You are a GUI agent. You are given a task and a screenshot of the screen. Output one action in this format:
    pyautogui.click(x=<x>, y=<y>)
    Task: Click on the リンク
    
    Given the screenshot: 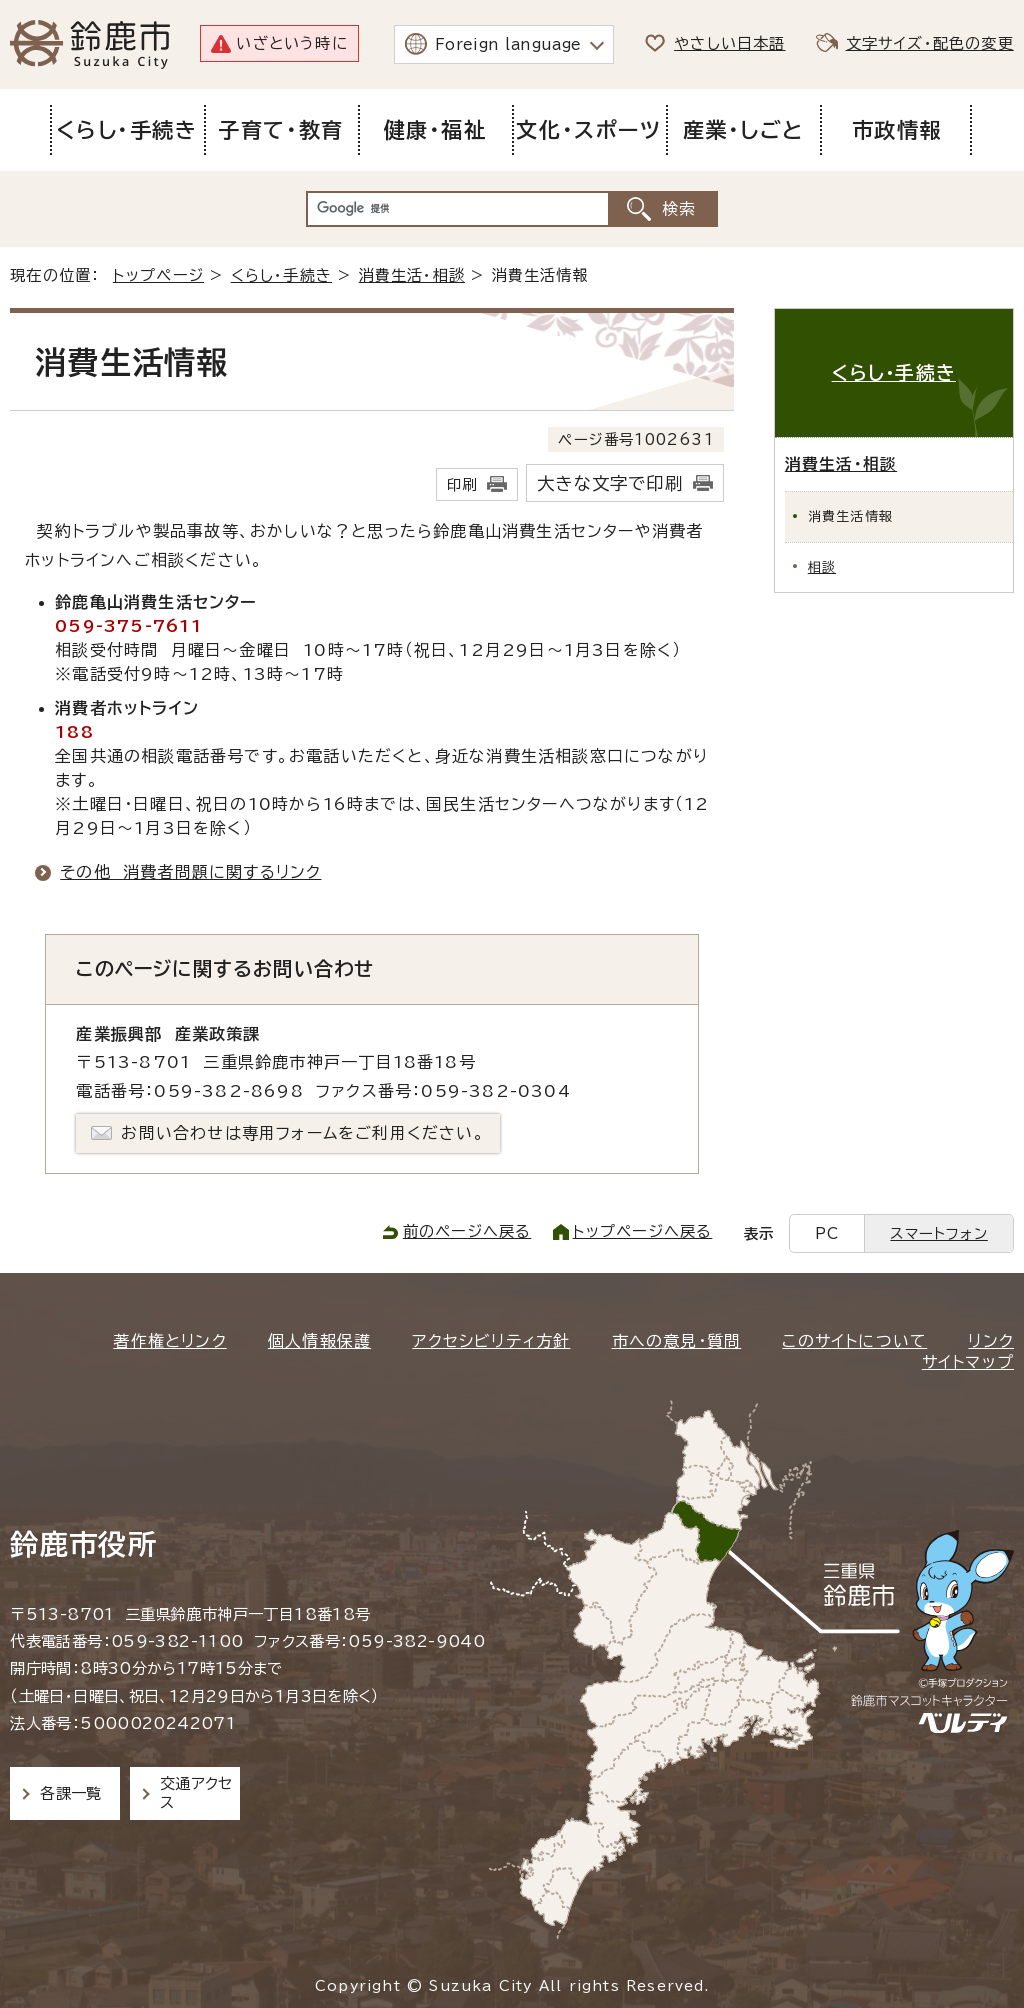 What is the action you would take?
    pyautogui.click(x=991, y=1341)
    